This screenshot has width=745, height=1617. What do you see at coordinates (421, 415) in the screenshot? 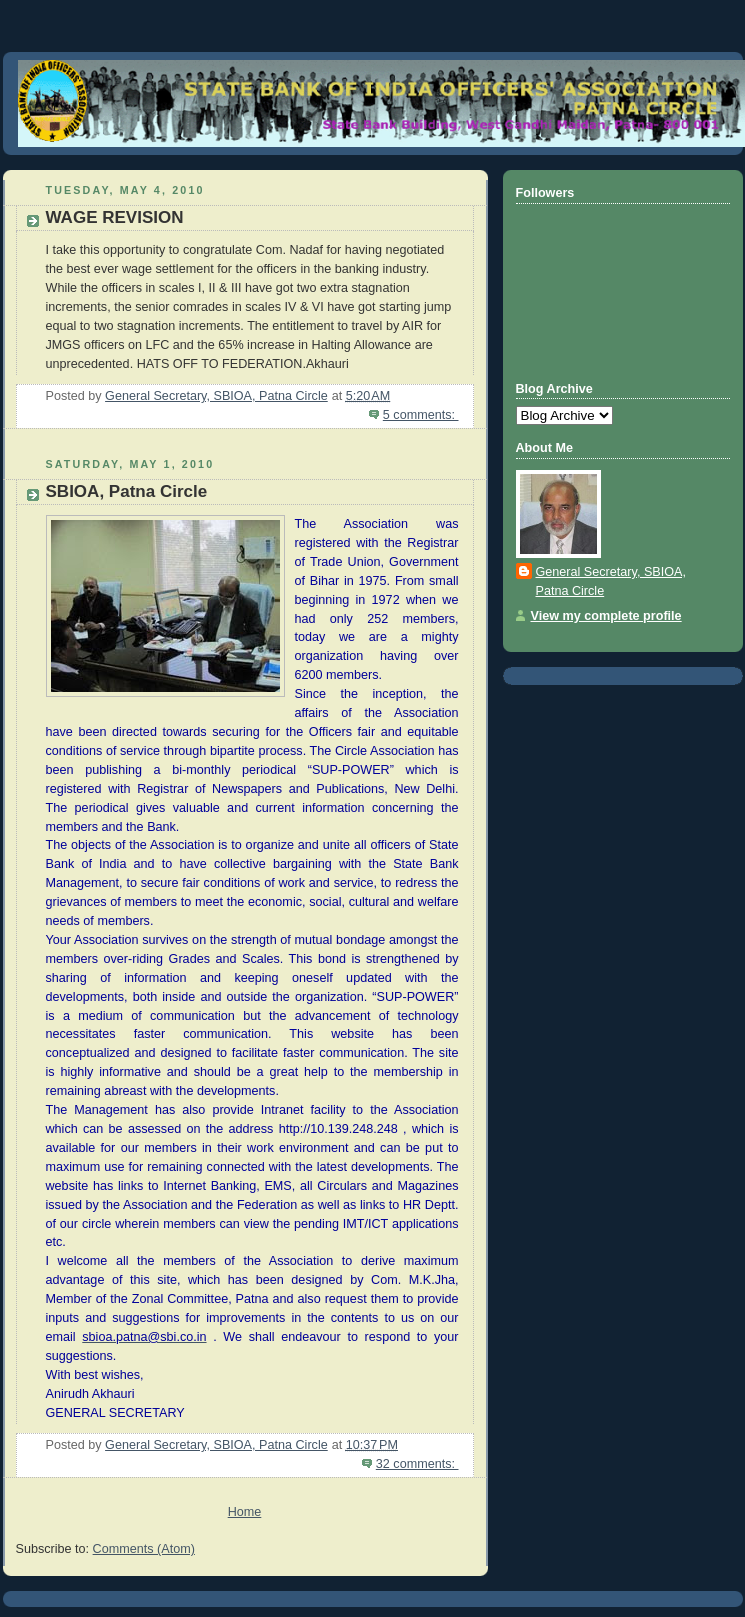
I see `5 comments:` at bounding box center [421, 415].